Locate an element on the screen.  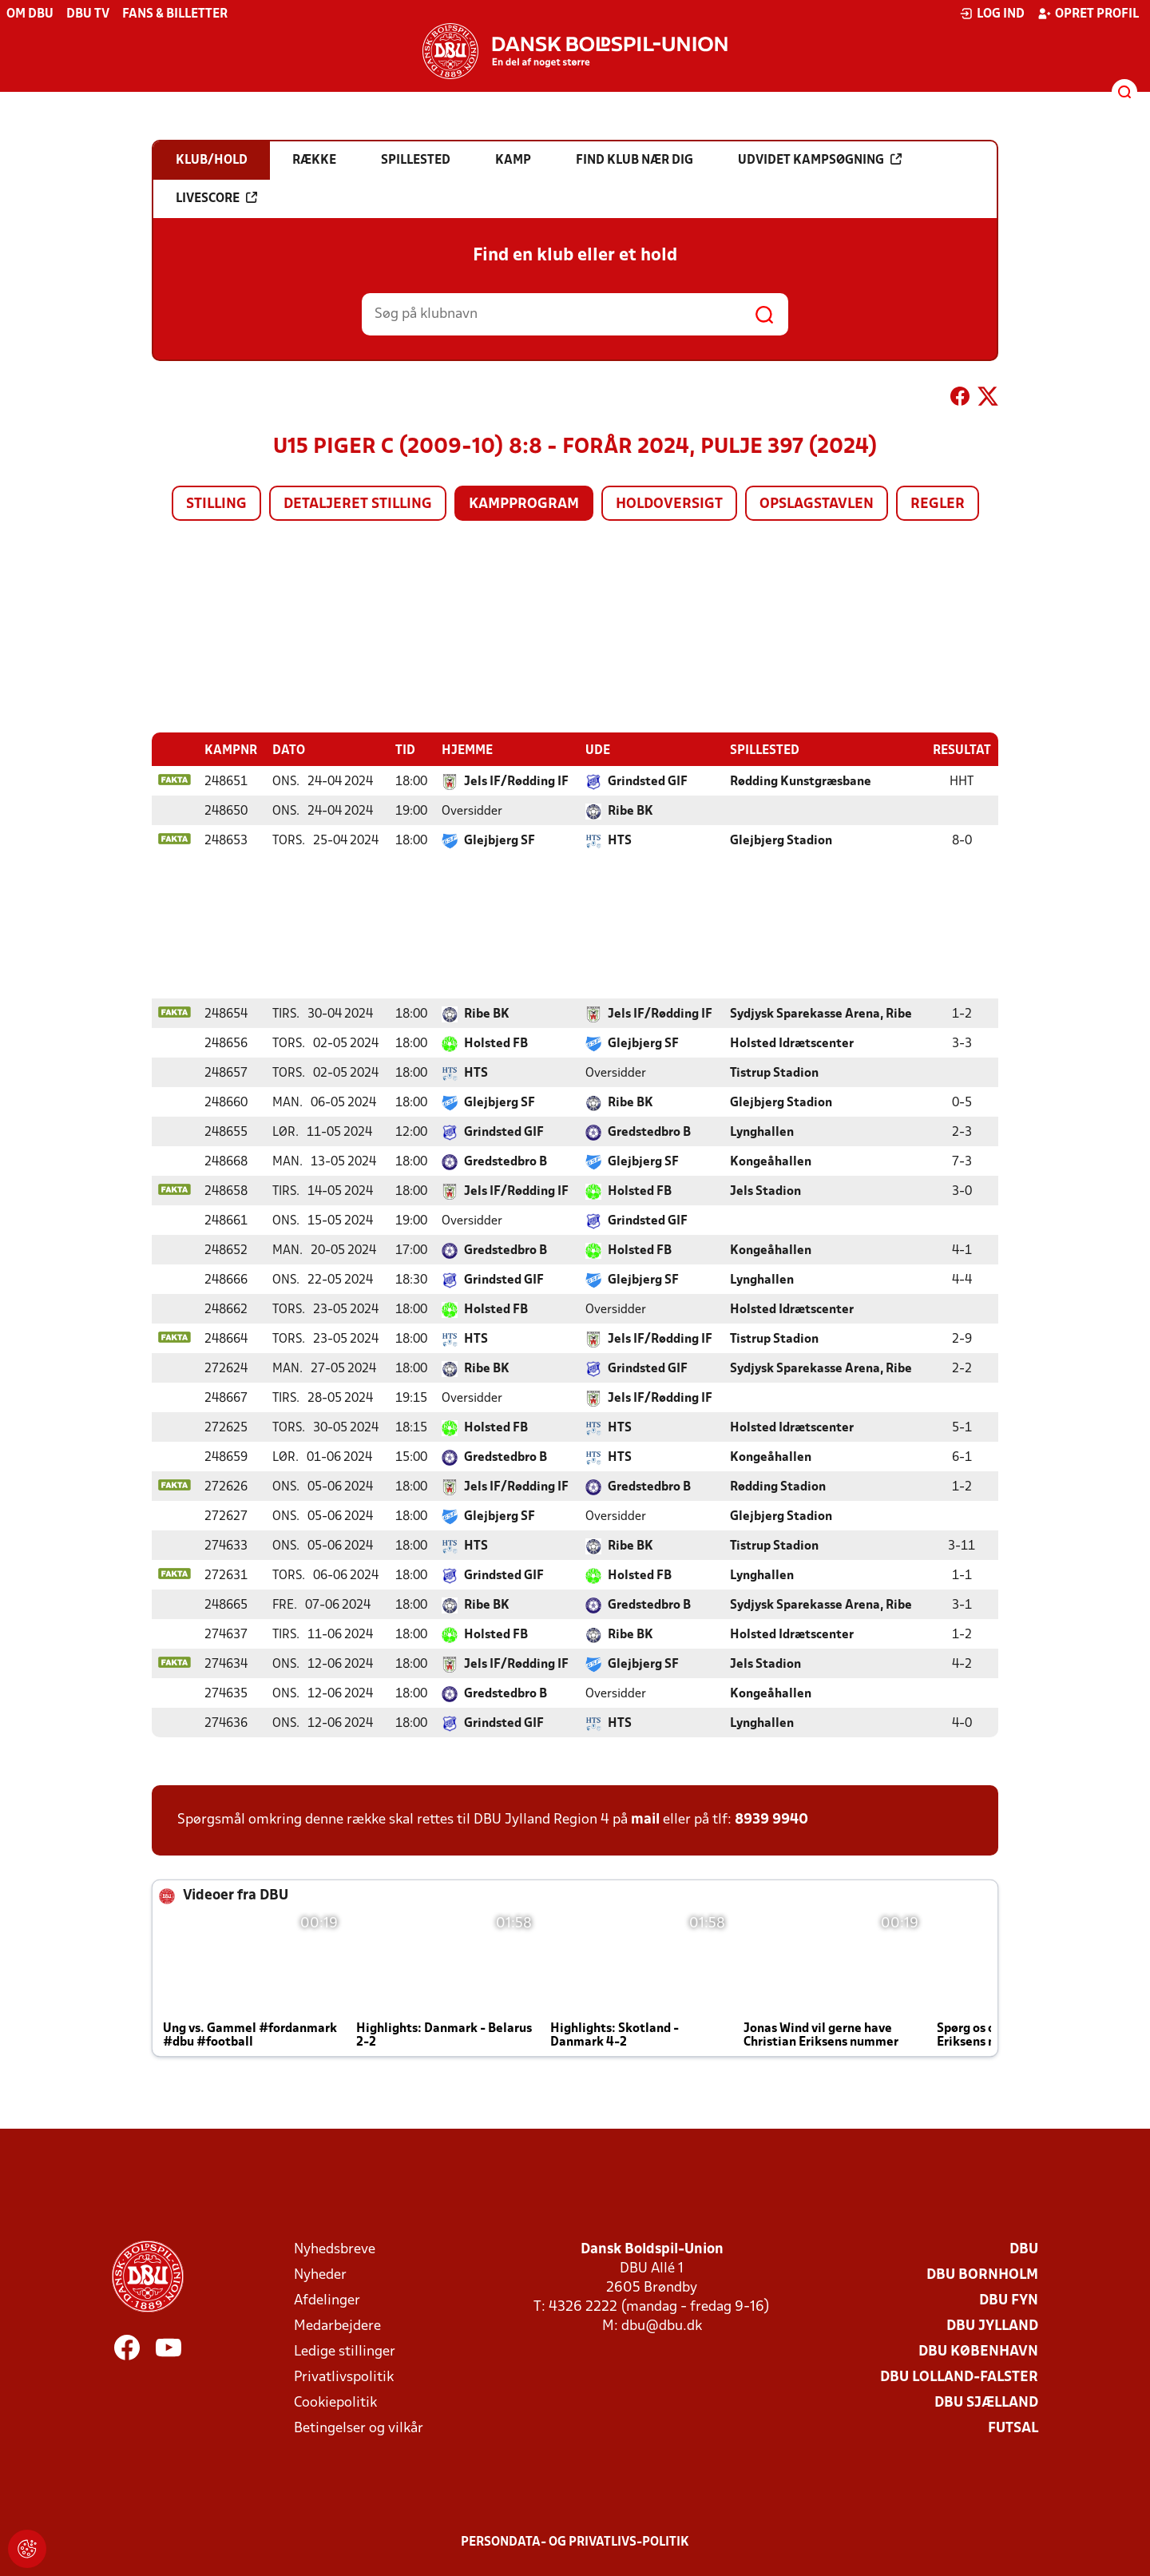
Futsal is located at coordinates (1013, 2428).